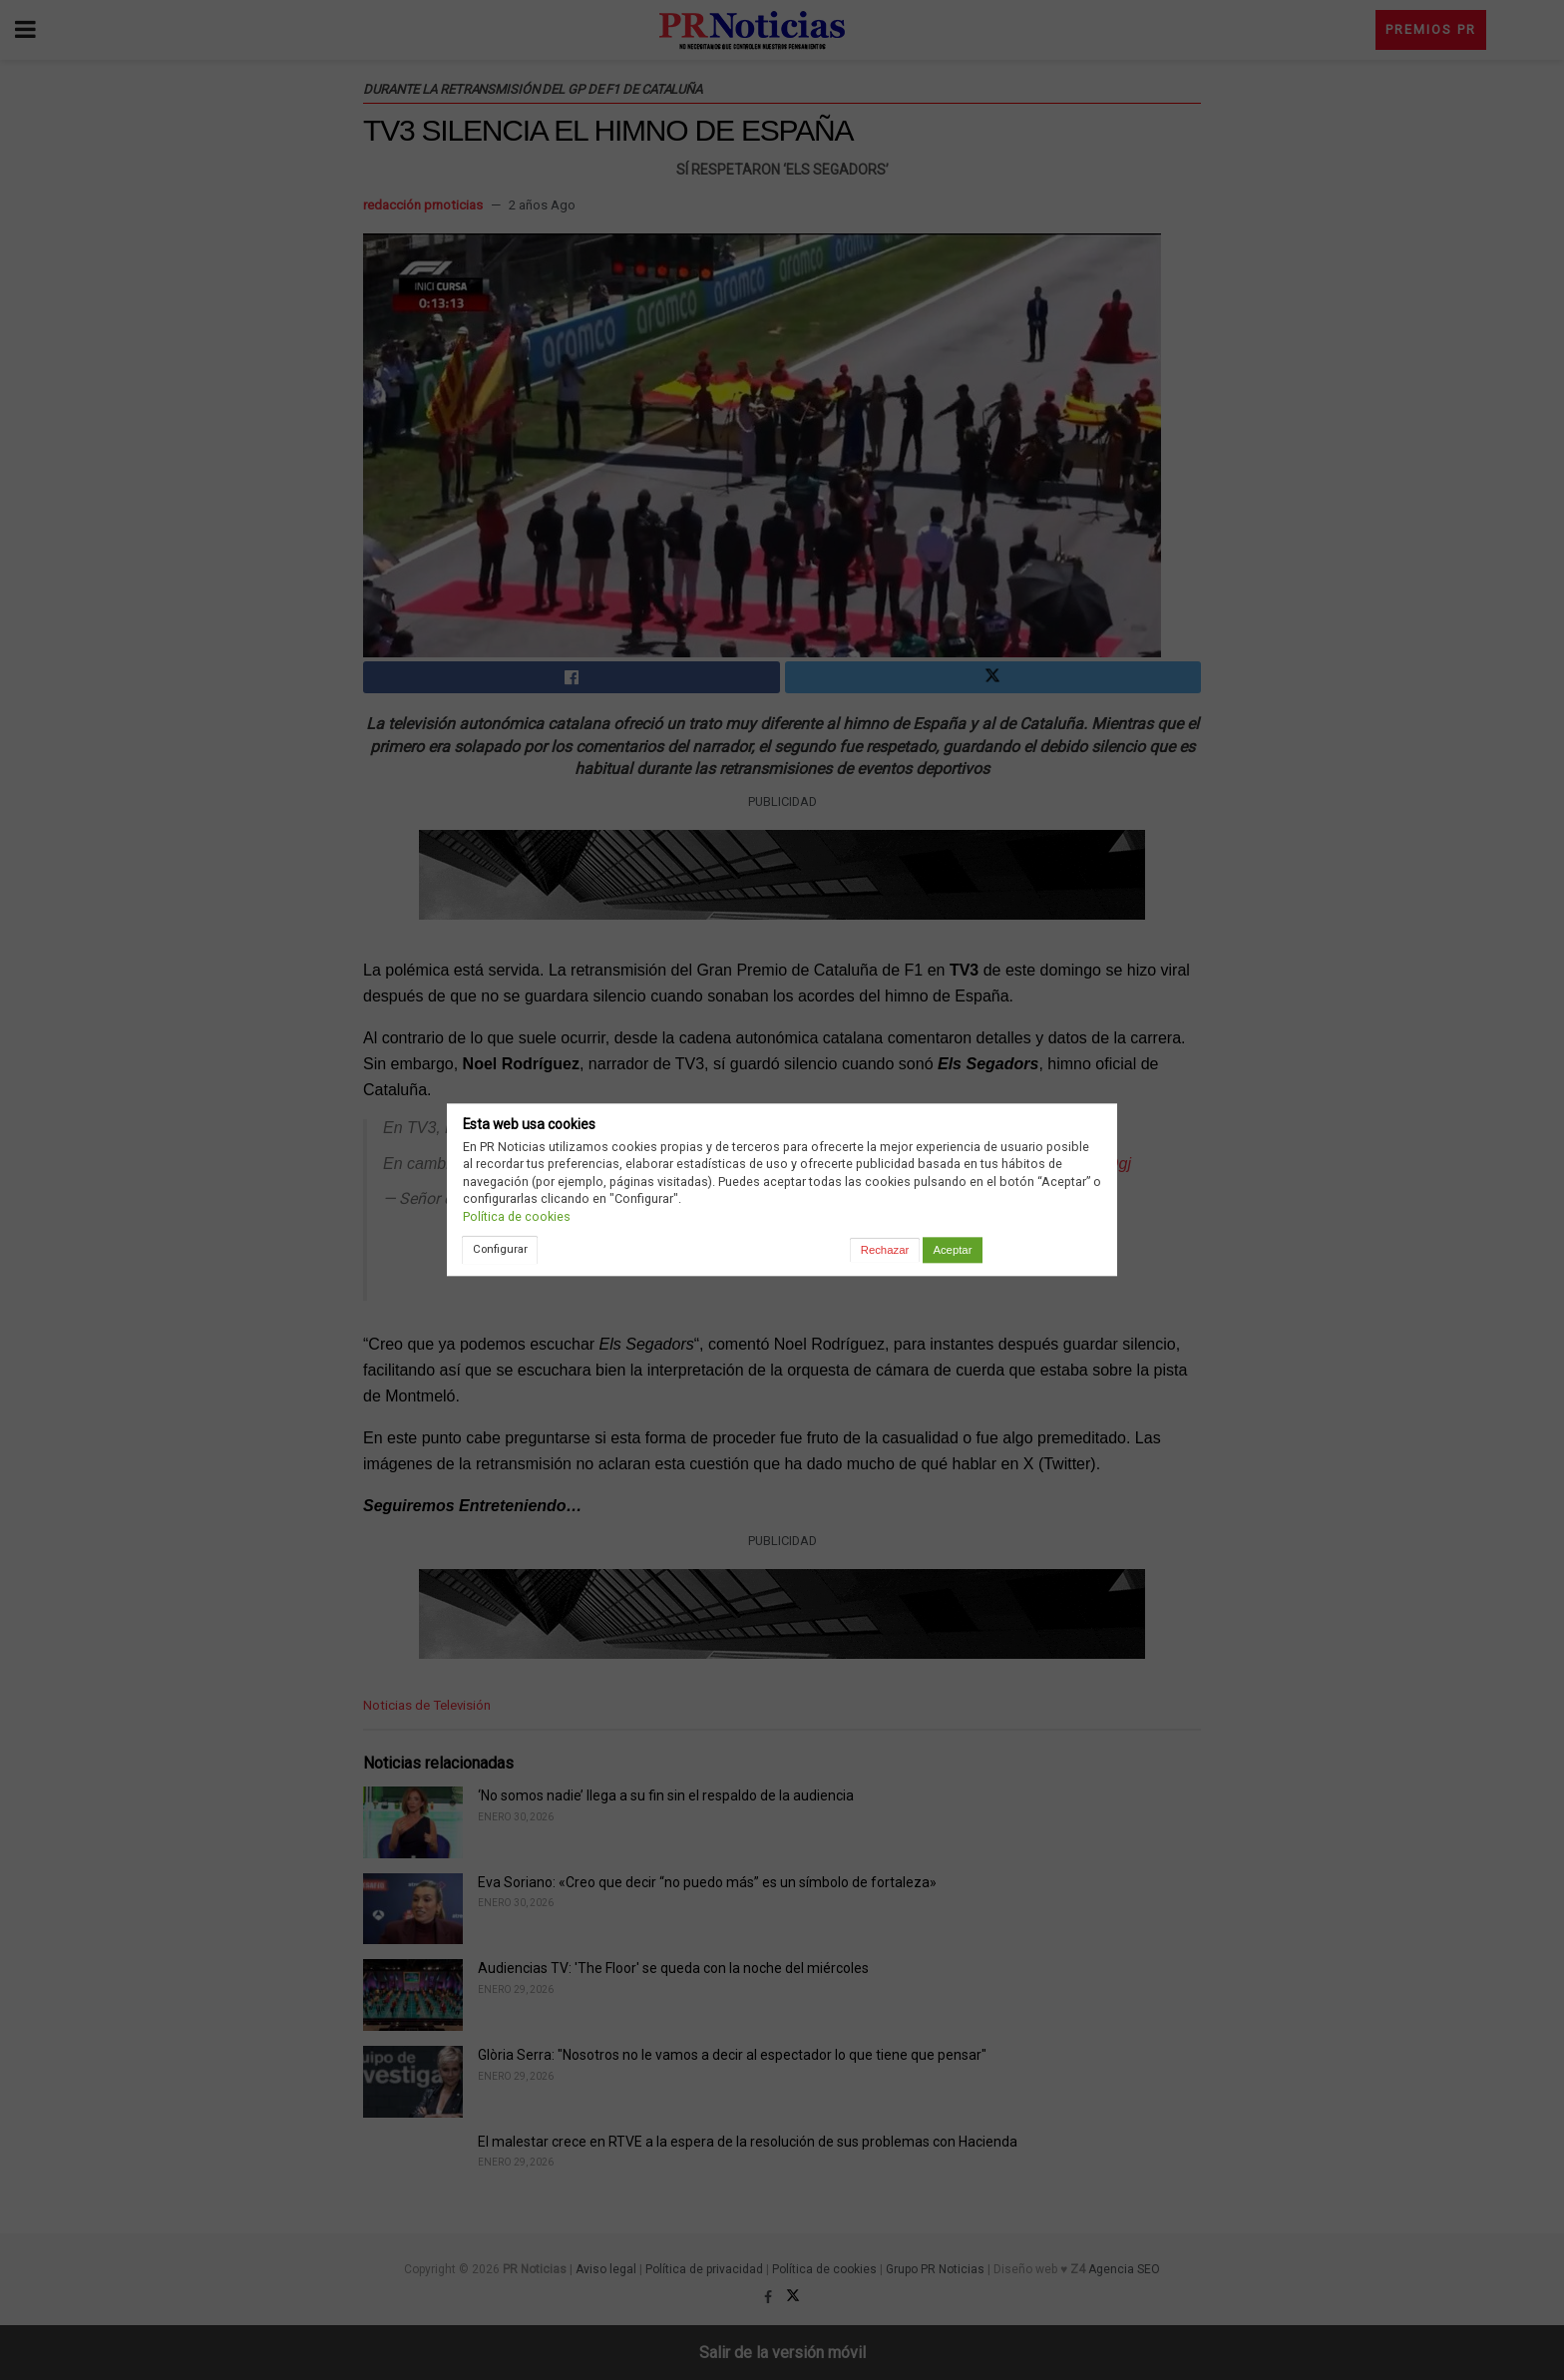 Image resolution: width=1564 pixels, height=2380 pixels. What do you see at coordinates (885, 1250) in the screenshot?
I see `Rechazar` at bounding box center [885, 1250].